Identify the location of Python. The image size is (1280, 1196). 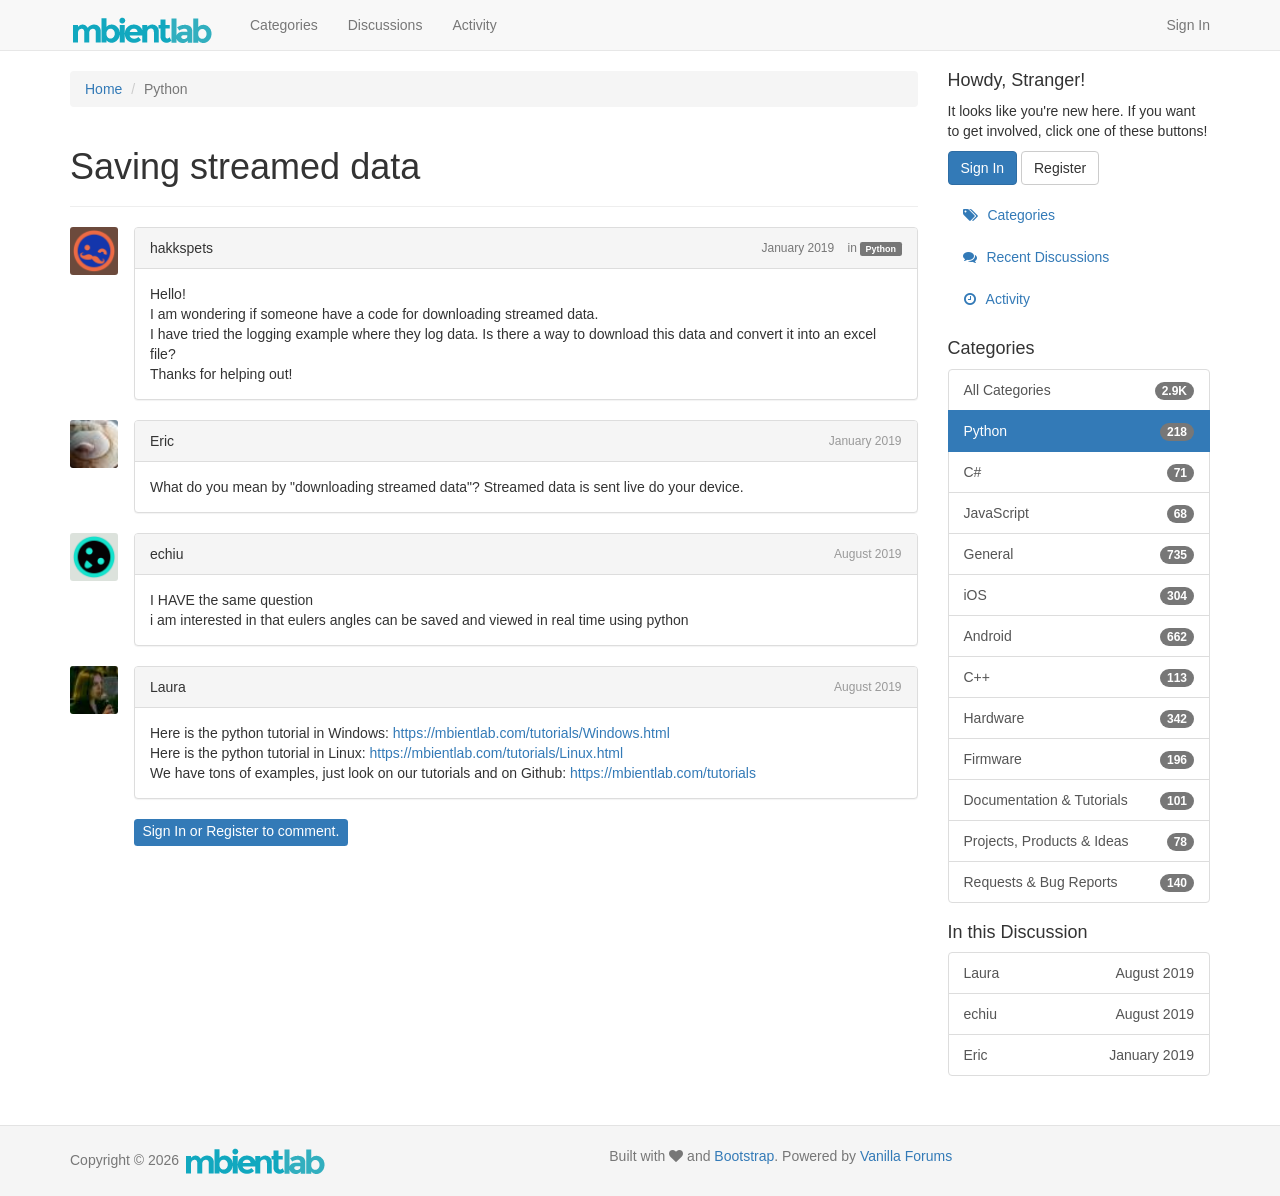
(881, 249).